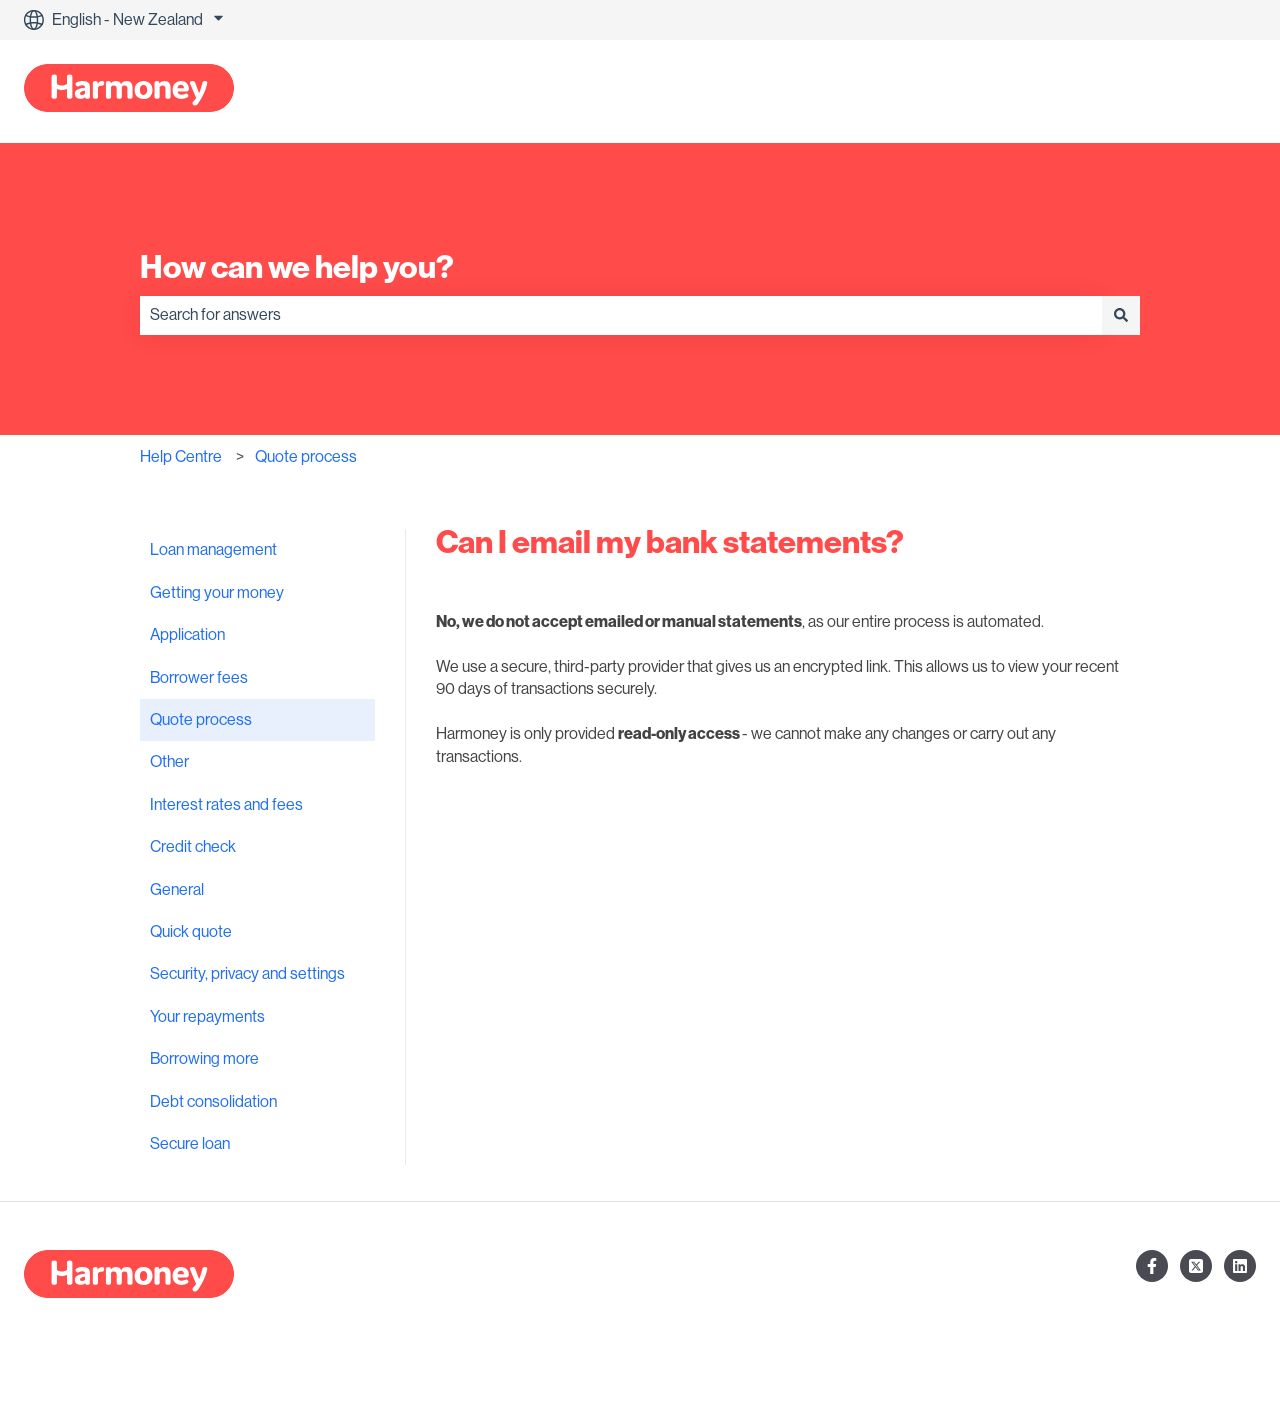  What do you see at coordinates (297, 267) in the screenshot?
I see `How can we help you?` at bounding box center [297, 267].